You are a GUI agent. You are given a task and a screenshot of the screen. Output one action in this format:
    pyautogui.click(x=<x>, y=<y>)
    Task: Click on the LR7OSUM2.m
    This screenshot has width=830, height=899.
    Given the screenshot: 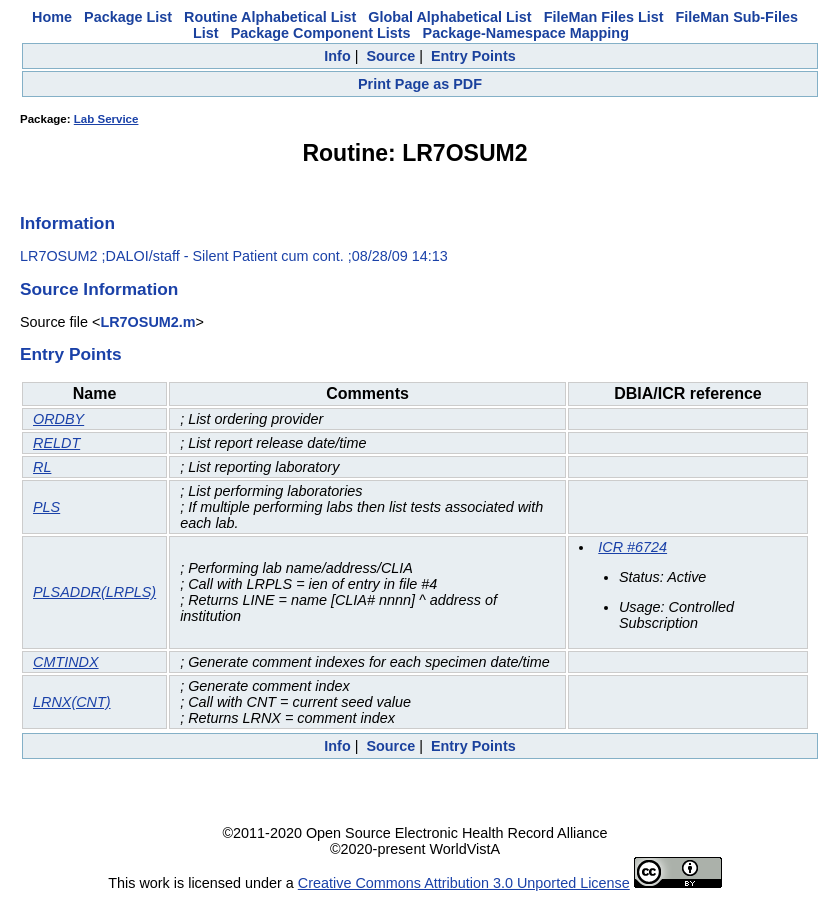 What is the action you would take?
    pyautogui.click(x=147, y=322)
    